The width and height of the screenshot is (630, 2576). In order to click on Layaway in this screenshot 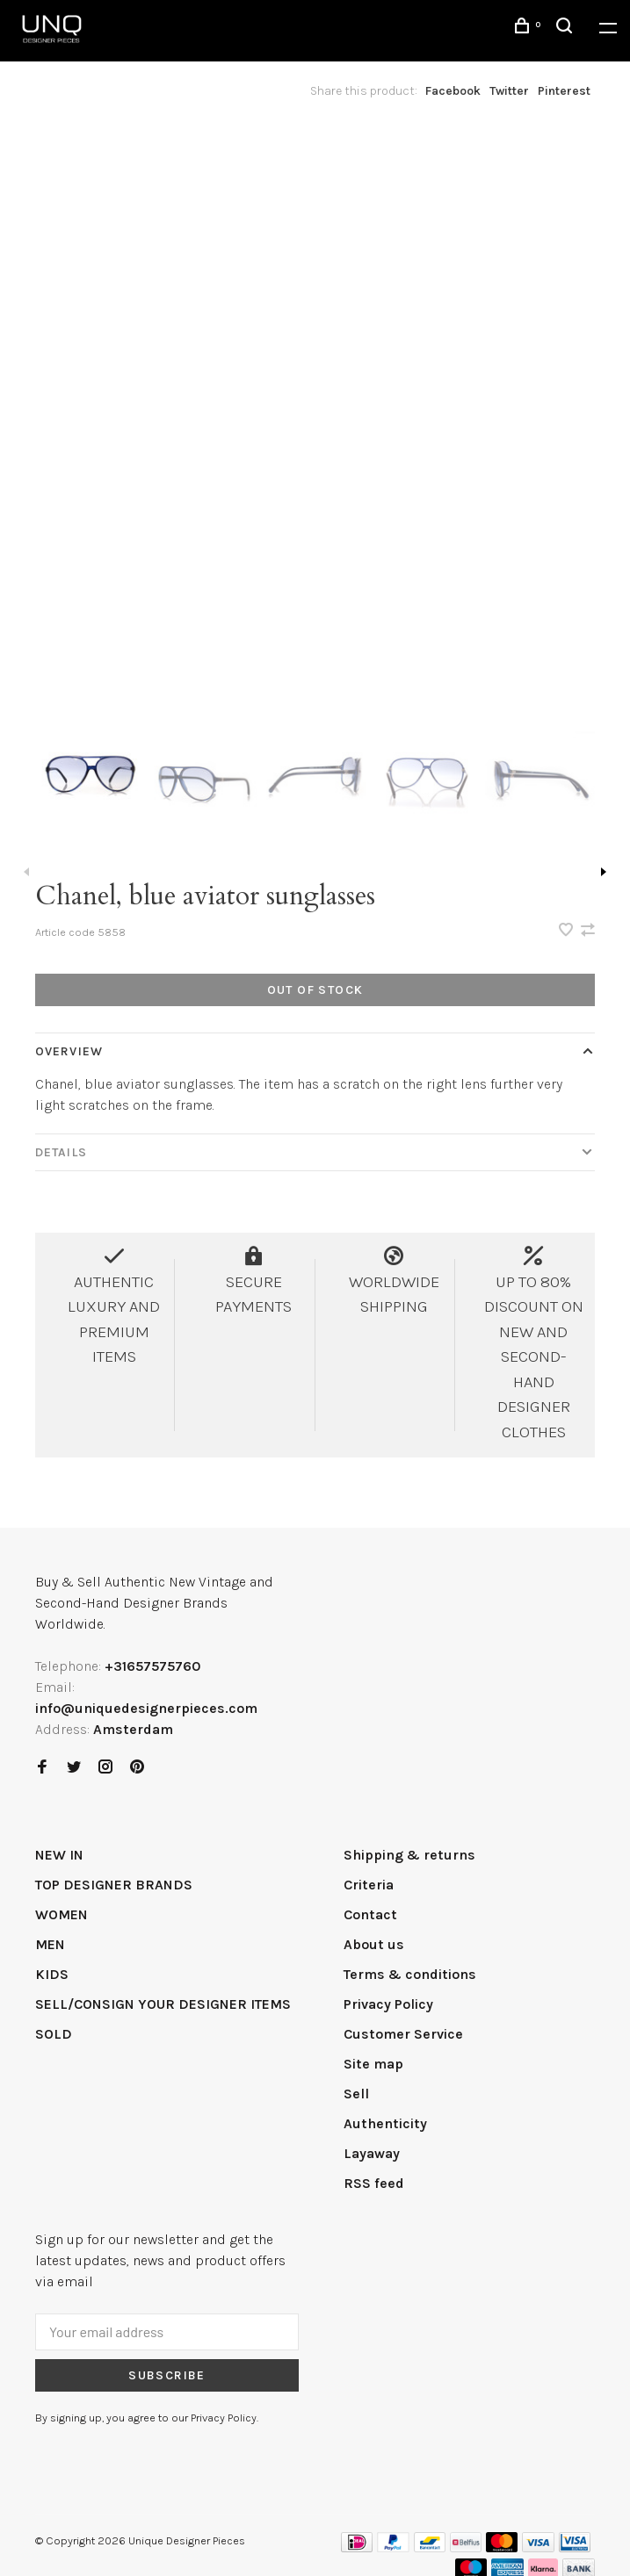, I will do `click(372, 2153)`.